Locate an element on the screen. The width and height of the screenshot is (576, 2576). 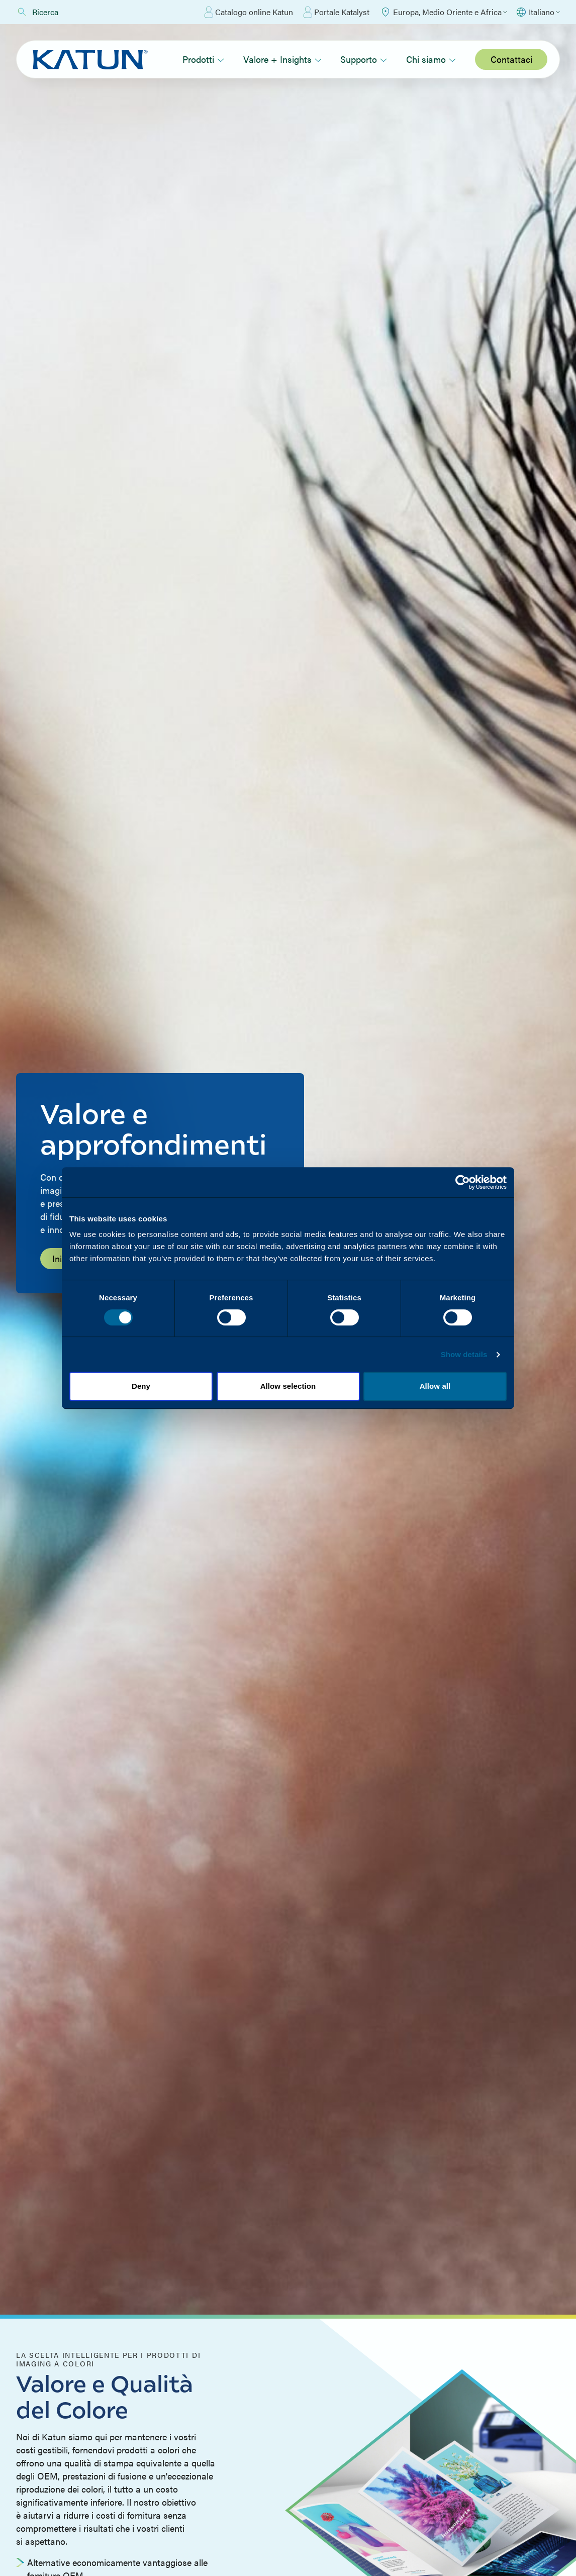
Prodotti is located at coordinates (203, 59).